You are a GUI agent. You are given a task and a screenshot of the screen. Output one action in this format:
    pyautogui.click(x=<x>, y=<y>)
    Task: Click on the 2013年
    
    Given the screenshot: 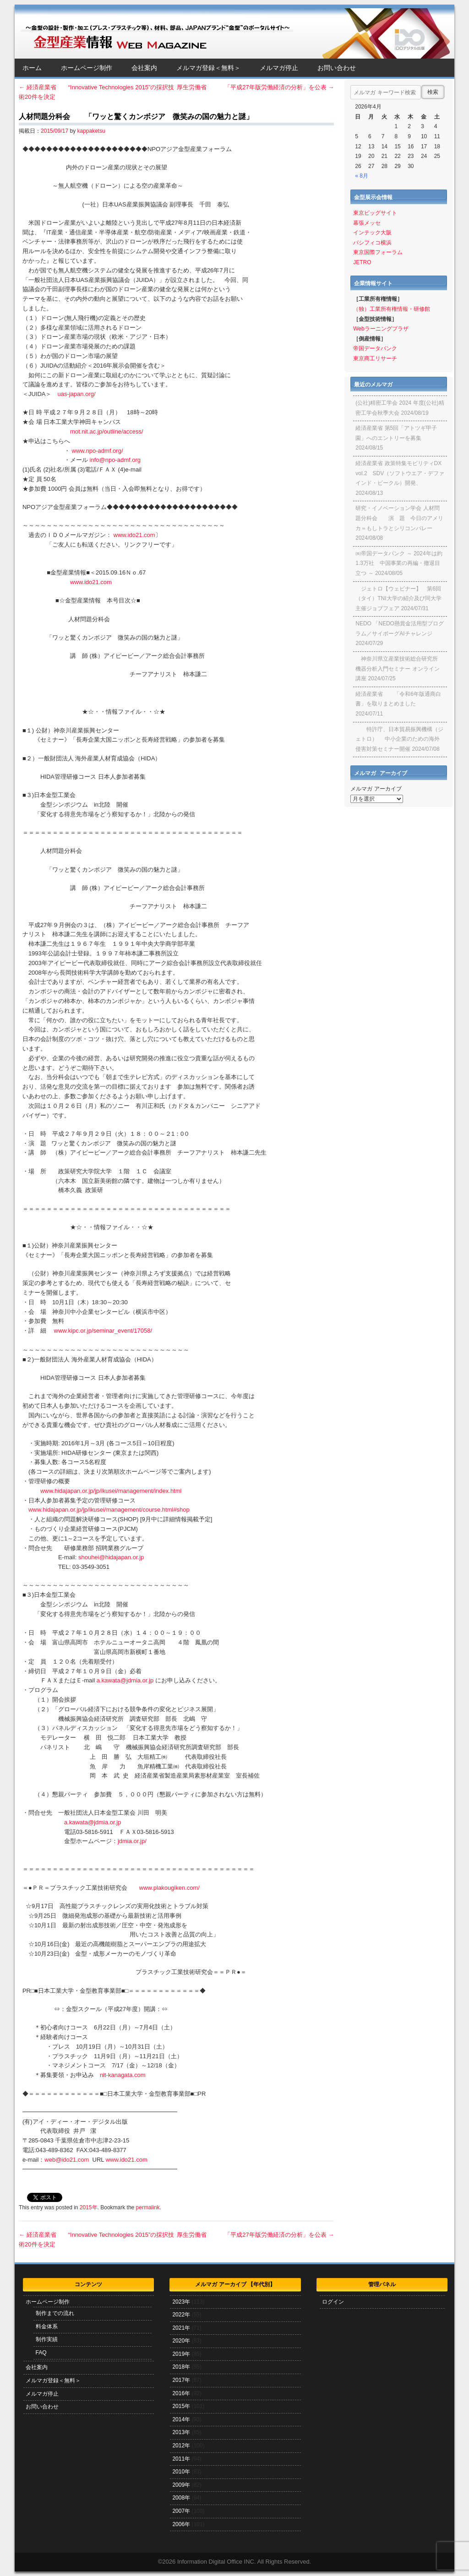 What is the action you would take?
    pyautogui.click(x=181, y=2432)
    